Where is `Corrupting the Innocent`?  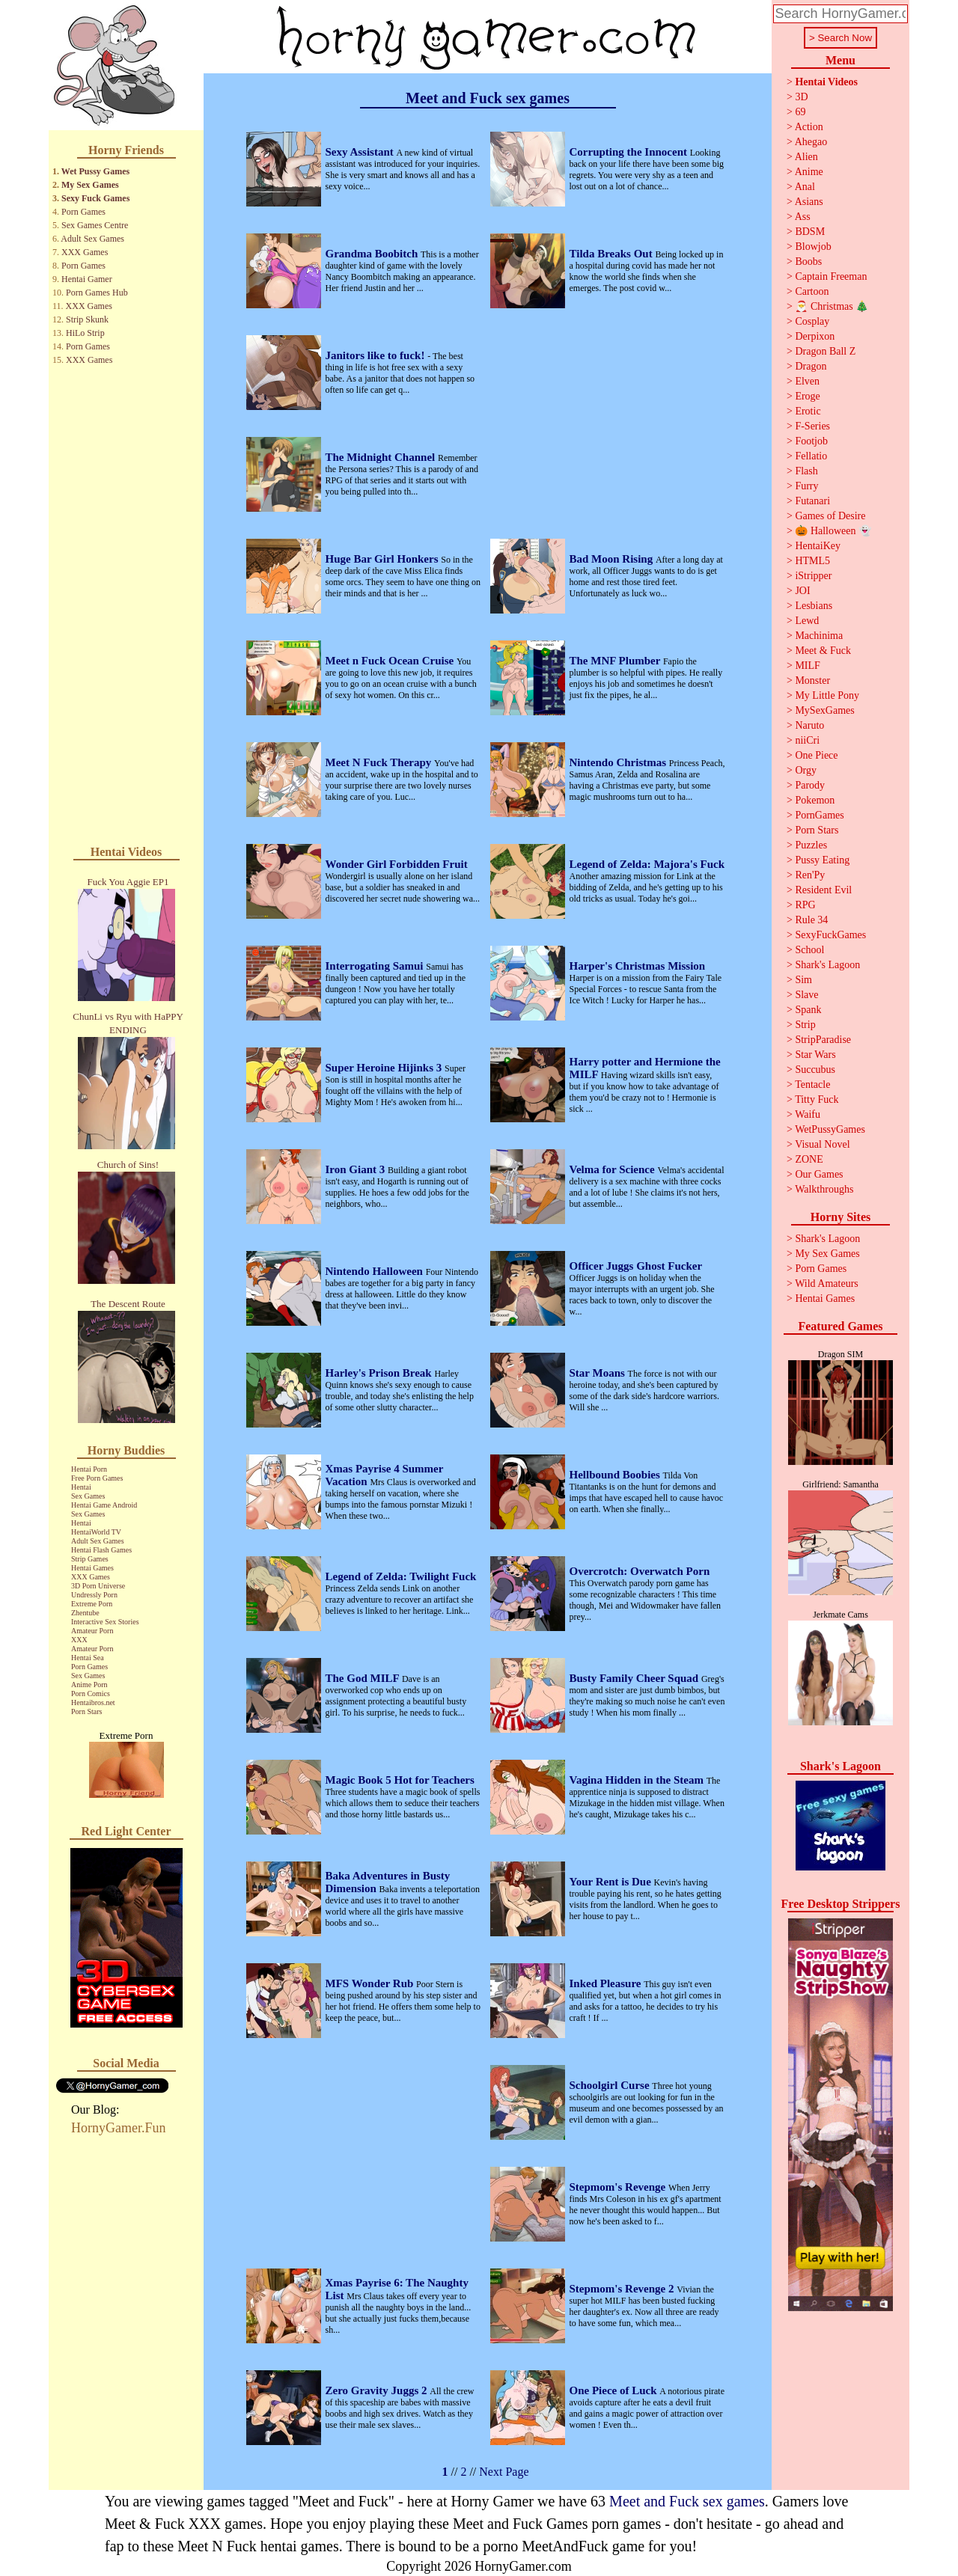
Corrupting the Innocent is located at coordinates (630, 152).